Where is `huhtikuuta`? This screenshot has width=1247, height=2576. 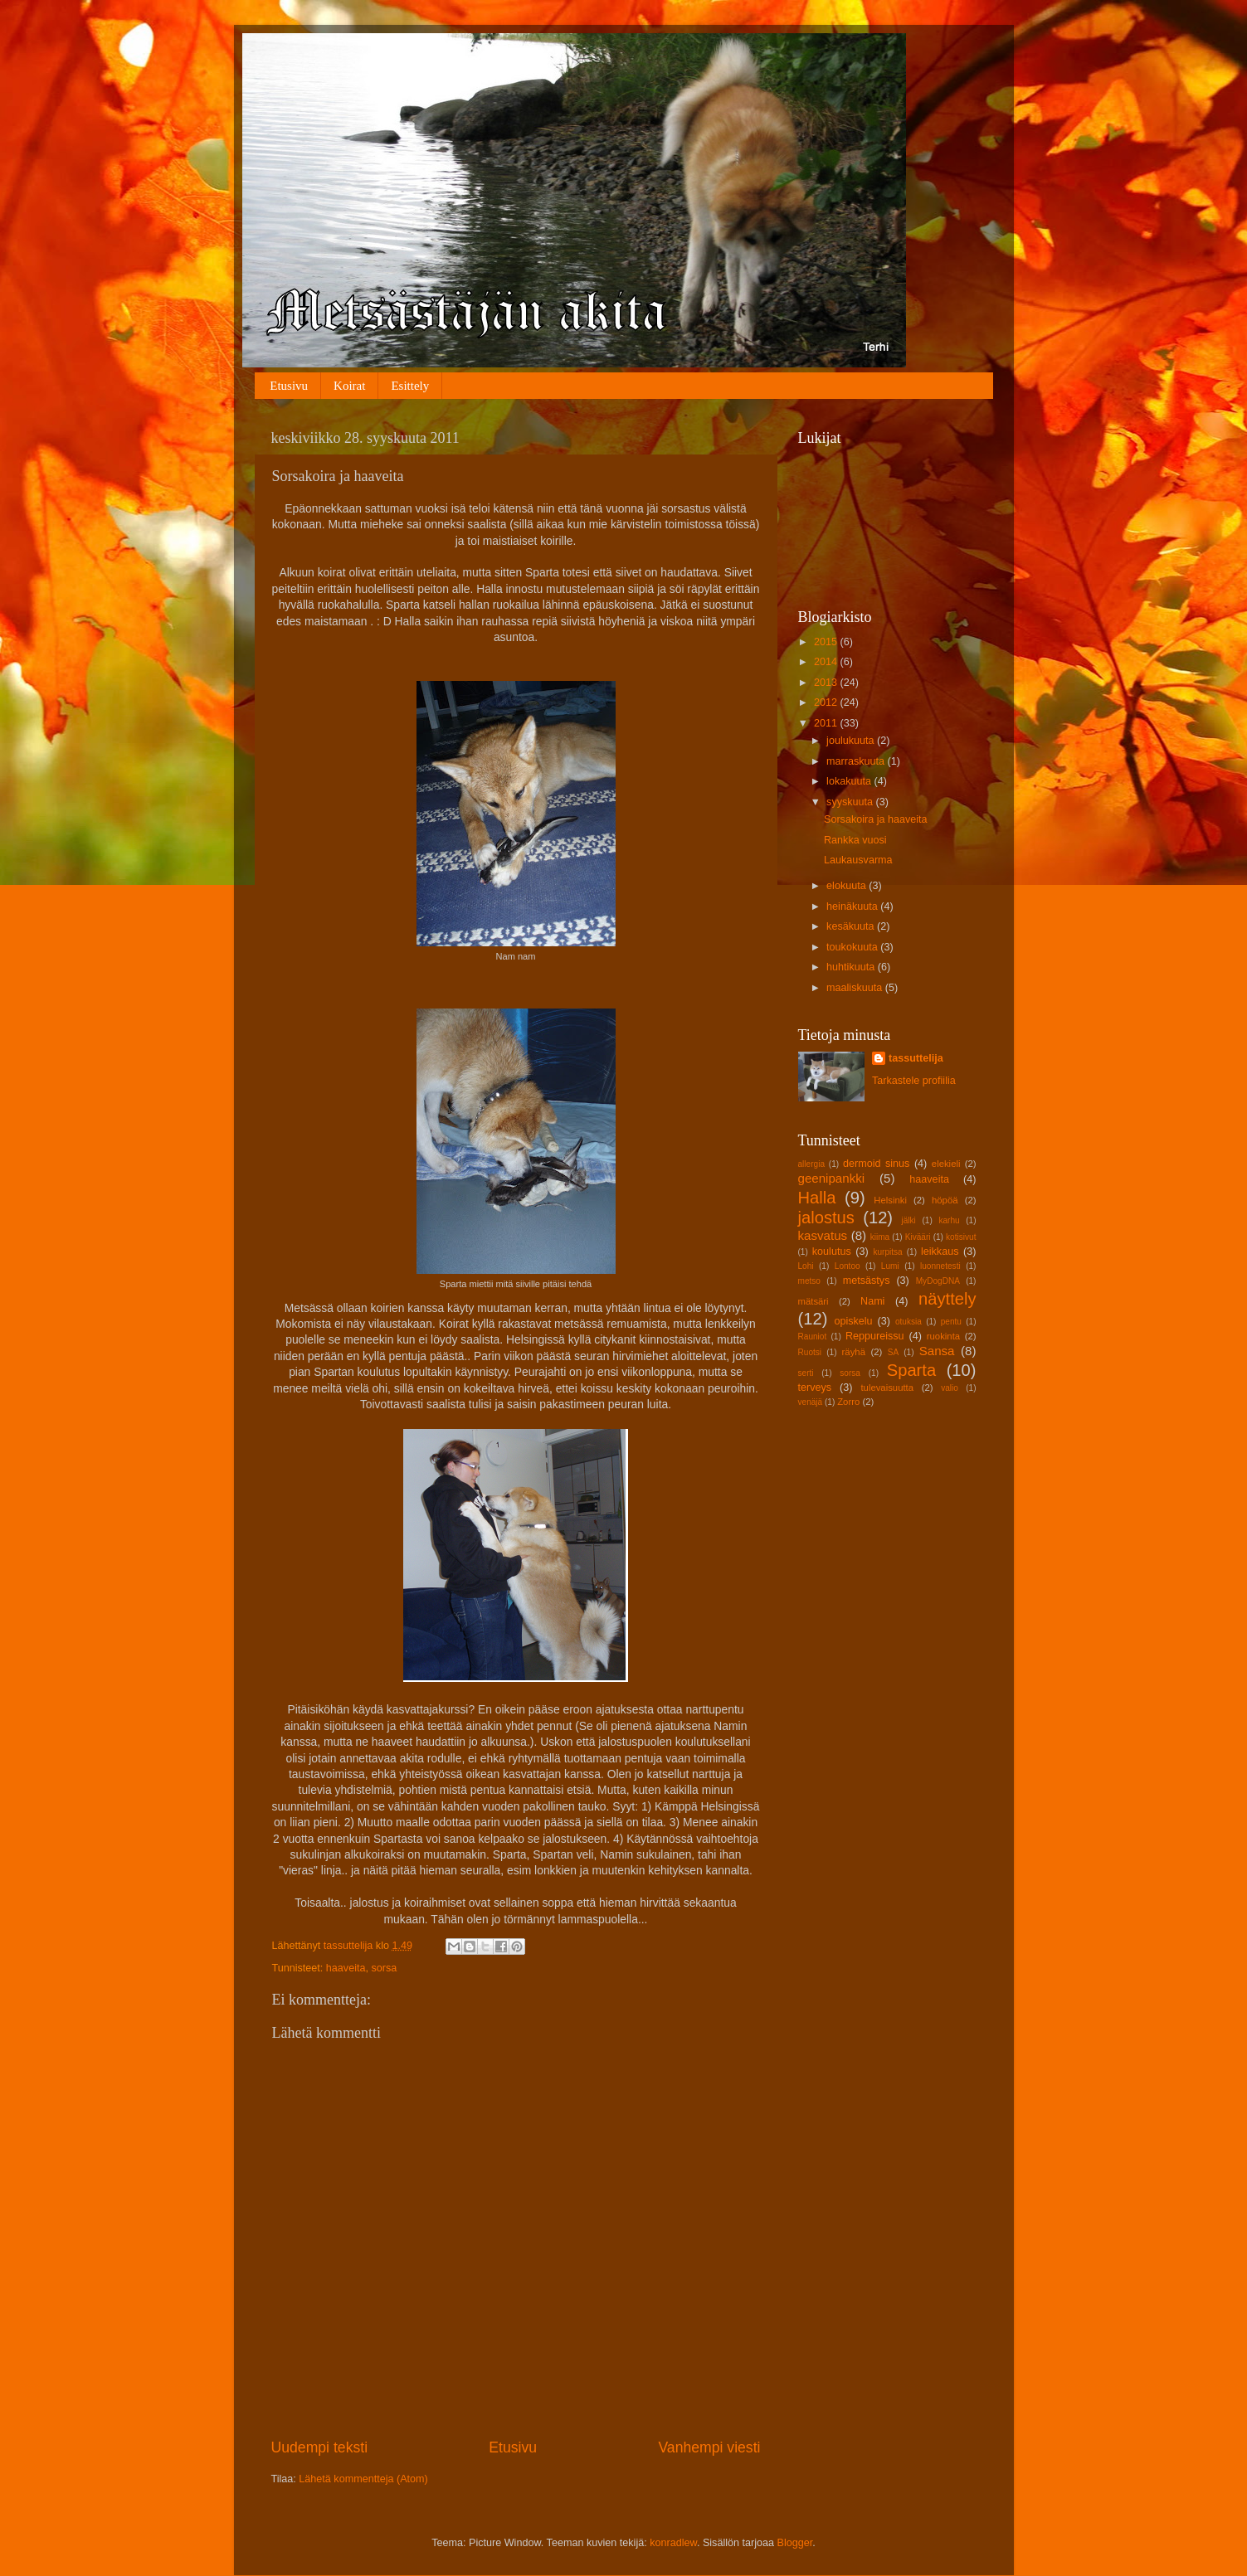 huhtikuuta is located at coordinates (852, 967).